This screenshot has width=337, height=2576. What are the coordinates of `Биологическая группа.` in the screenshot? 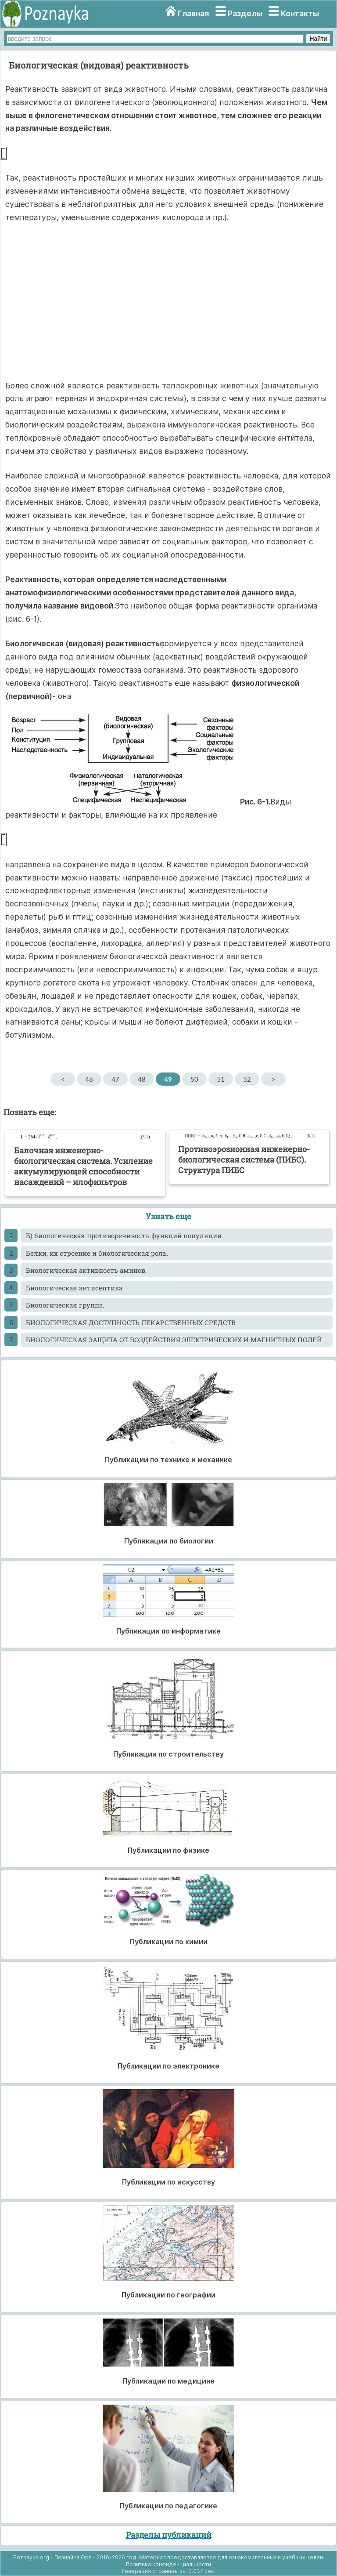 It's located at (65, 1305).